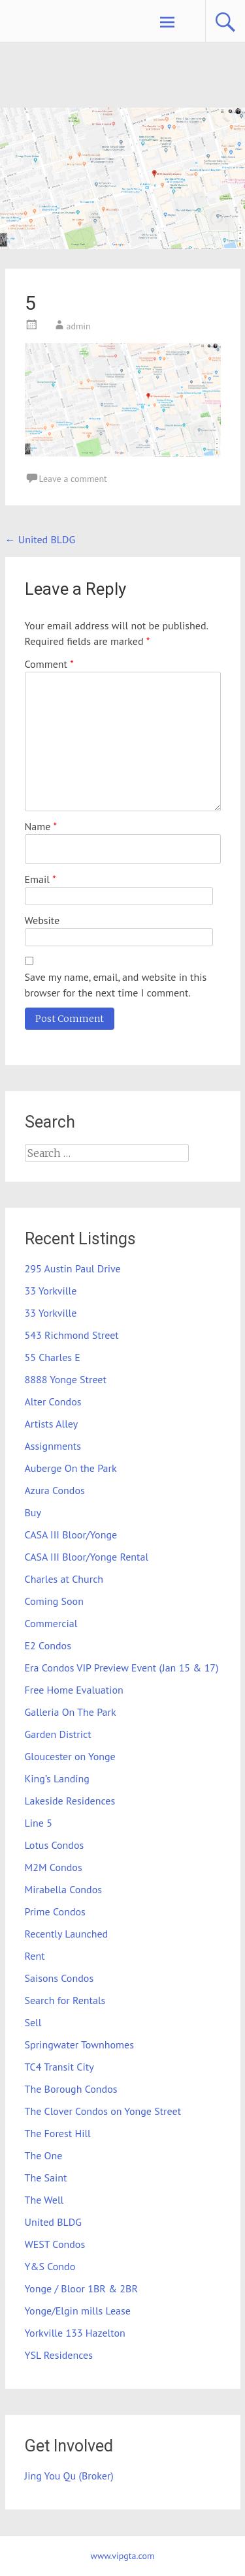  What do you see at coordinates (50, 2266) in the screenshot?
I see `Y&S Condo` at bounding box center [50, 2266].